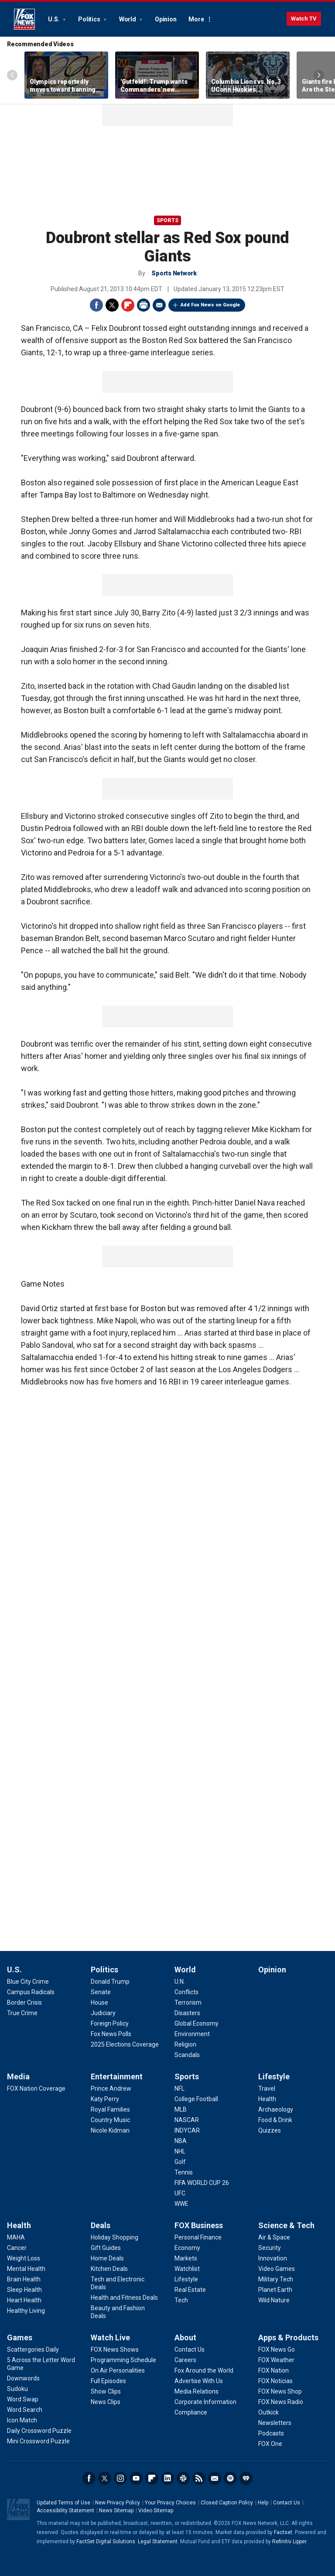 This screenshot has width=335, height=2576. What do you see at coordinates (275, 2279) in the screenshot?
I see `[Science & Tech - Military Tech]` at bounding box center [275, 2279].